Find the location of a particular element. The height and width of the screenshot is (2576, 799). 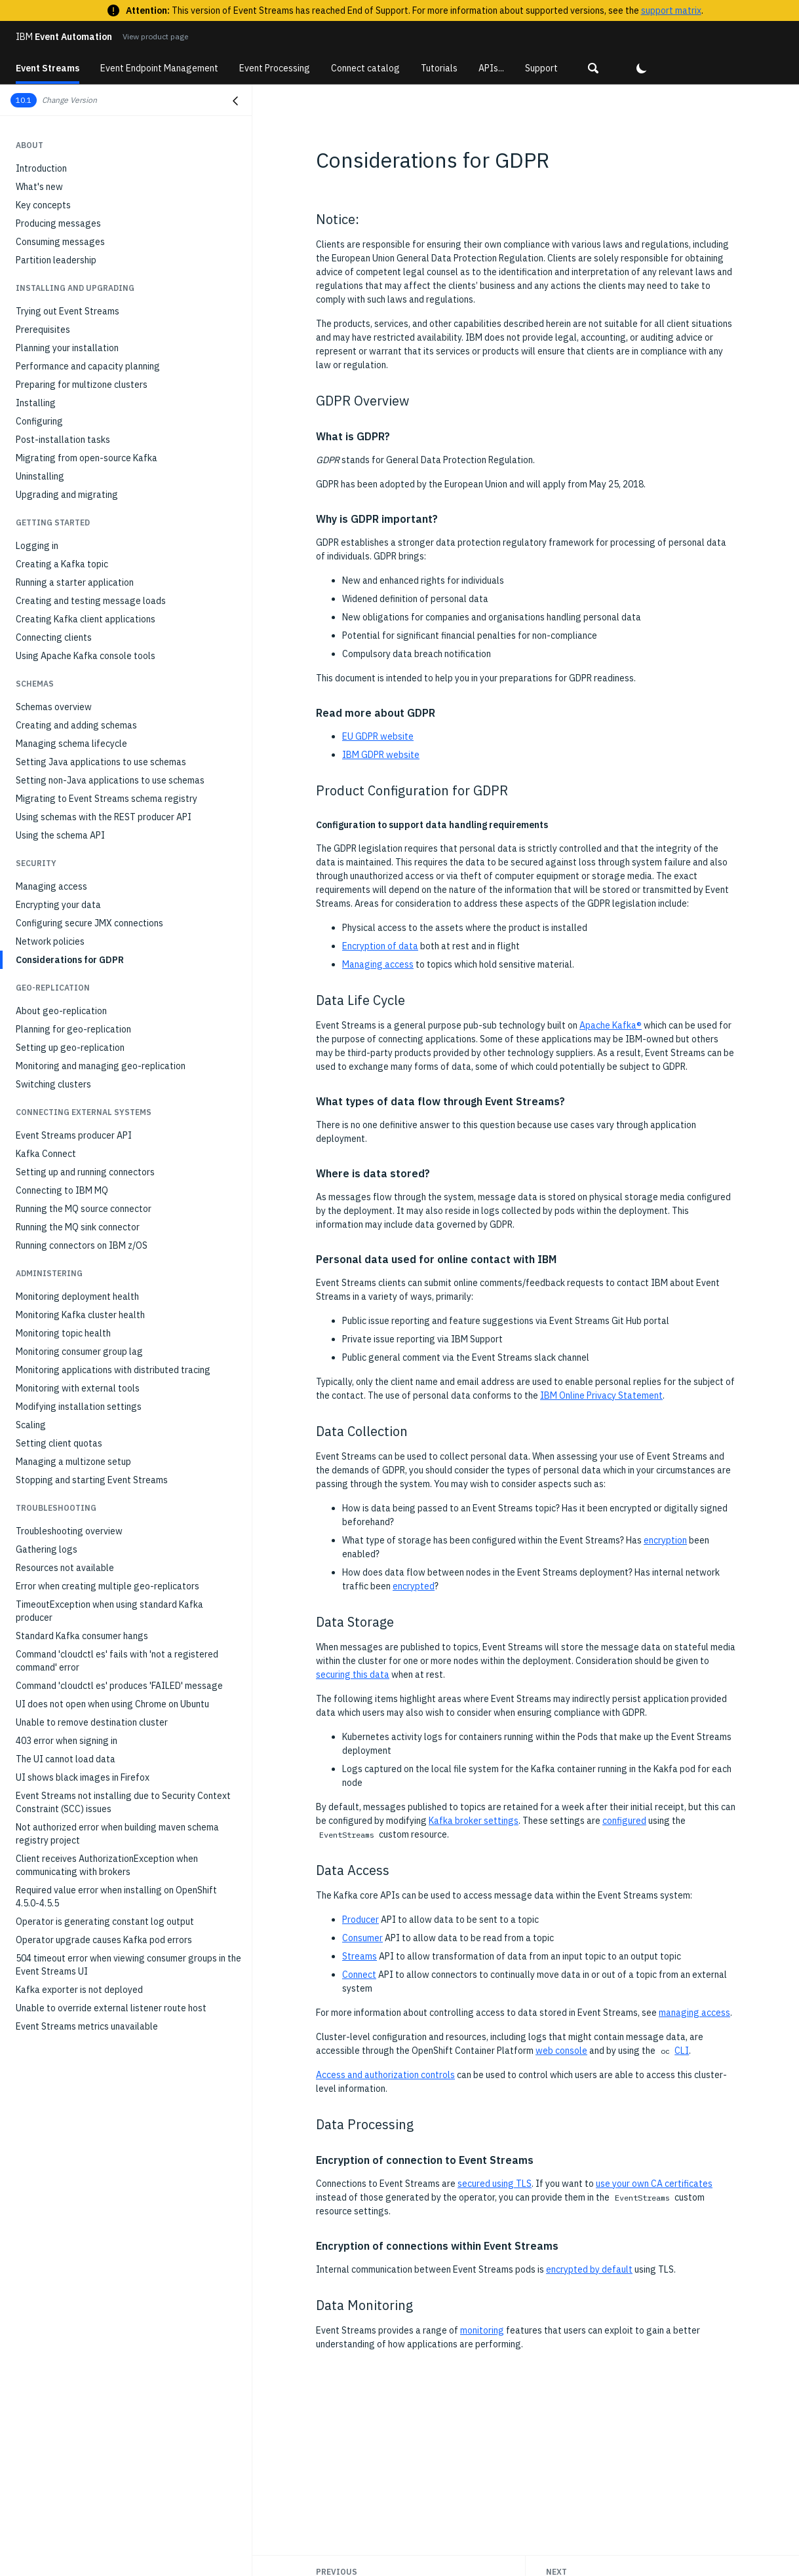

Event Streams not installing due to Security Context Constraint (SCC) issues is located at coordinates (123, 1802).